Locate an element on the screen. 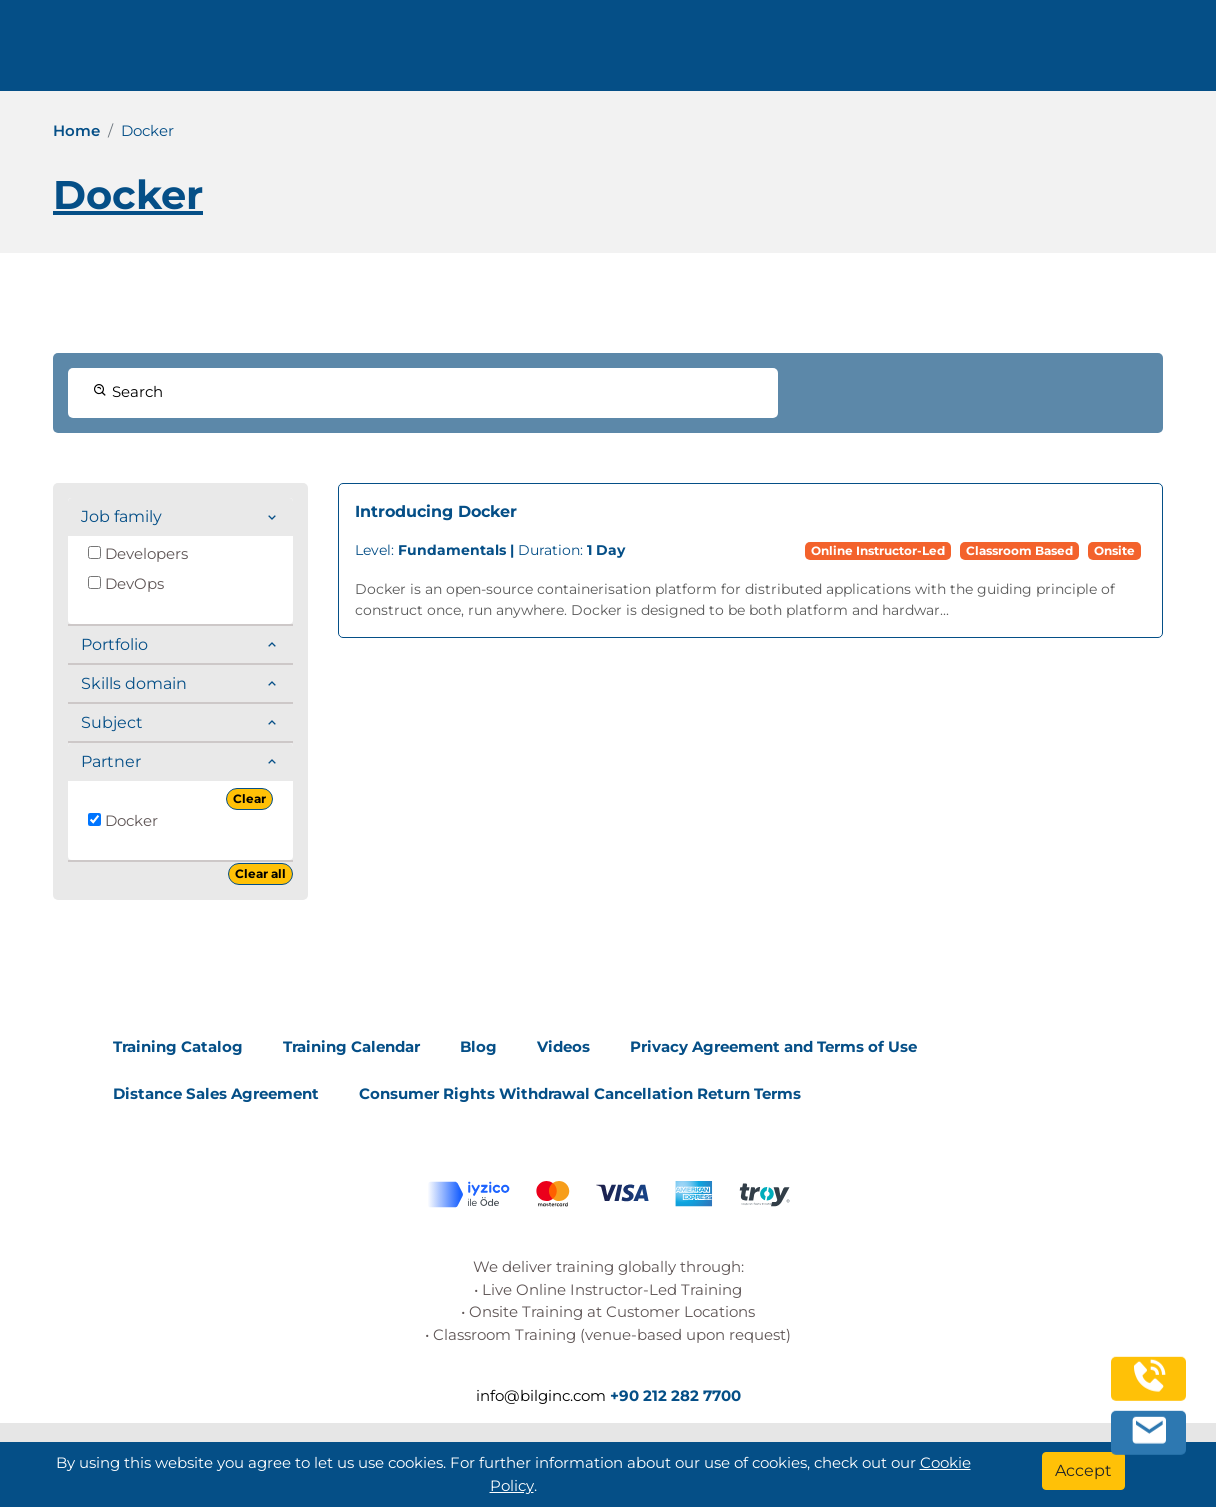  Privacy Agreement and Terms of Use is located at coordinates (773, 1046).